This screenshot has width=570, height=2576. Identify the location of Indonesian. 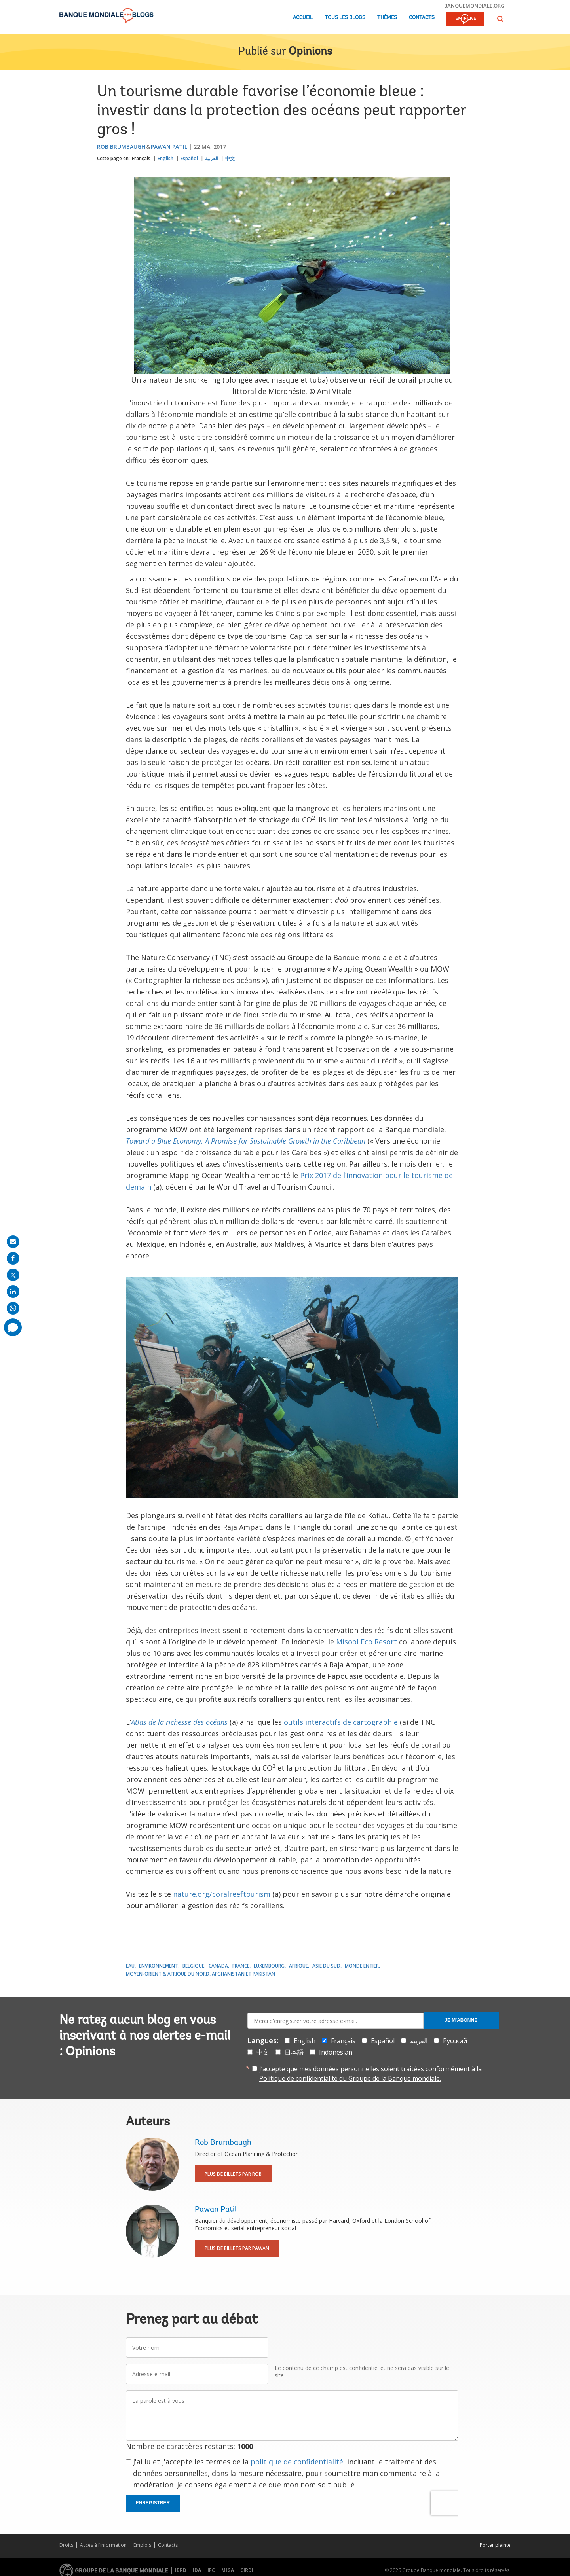
(335, 2052).